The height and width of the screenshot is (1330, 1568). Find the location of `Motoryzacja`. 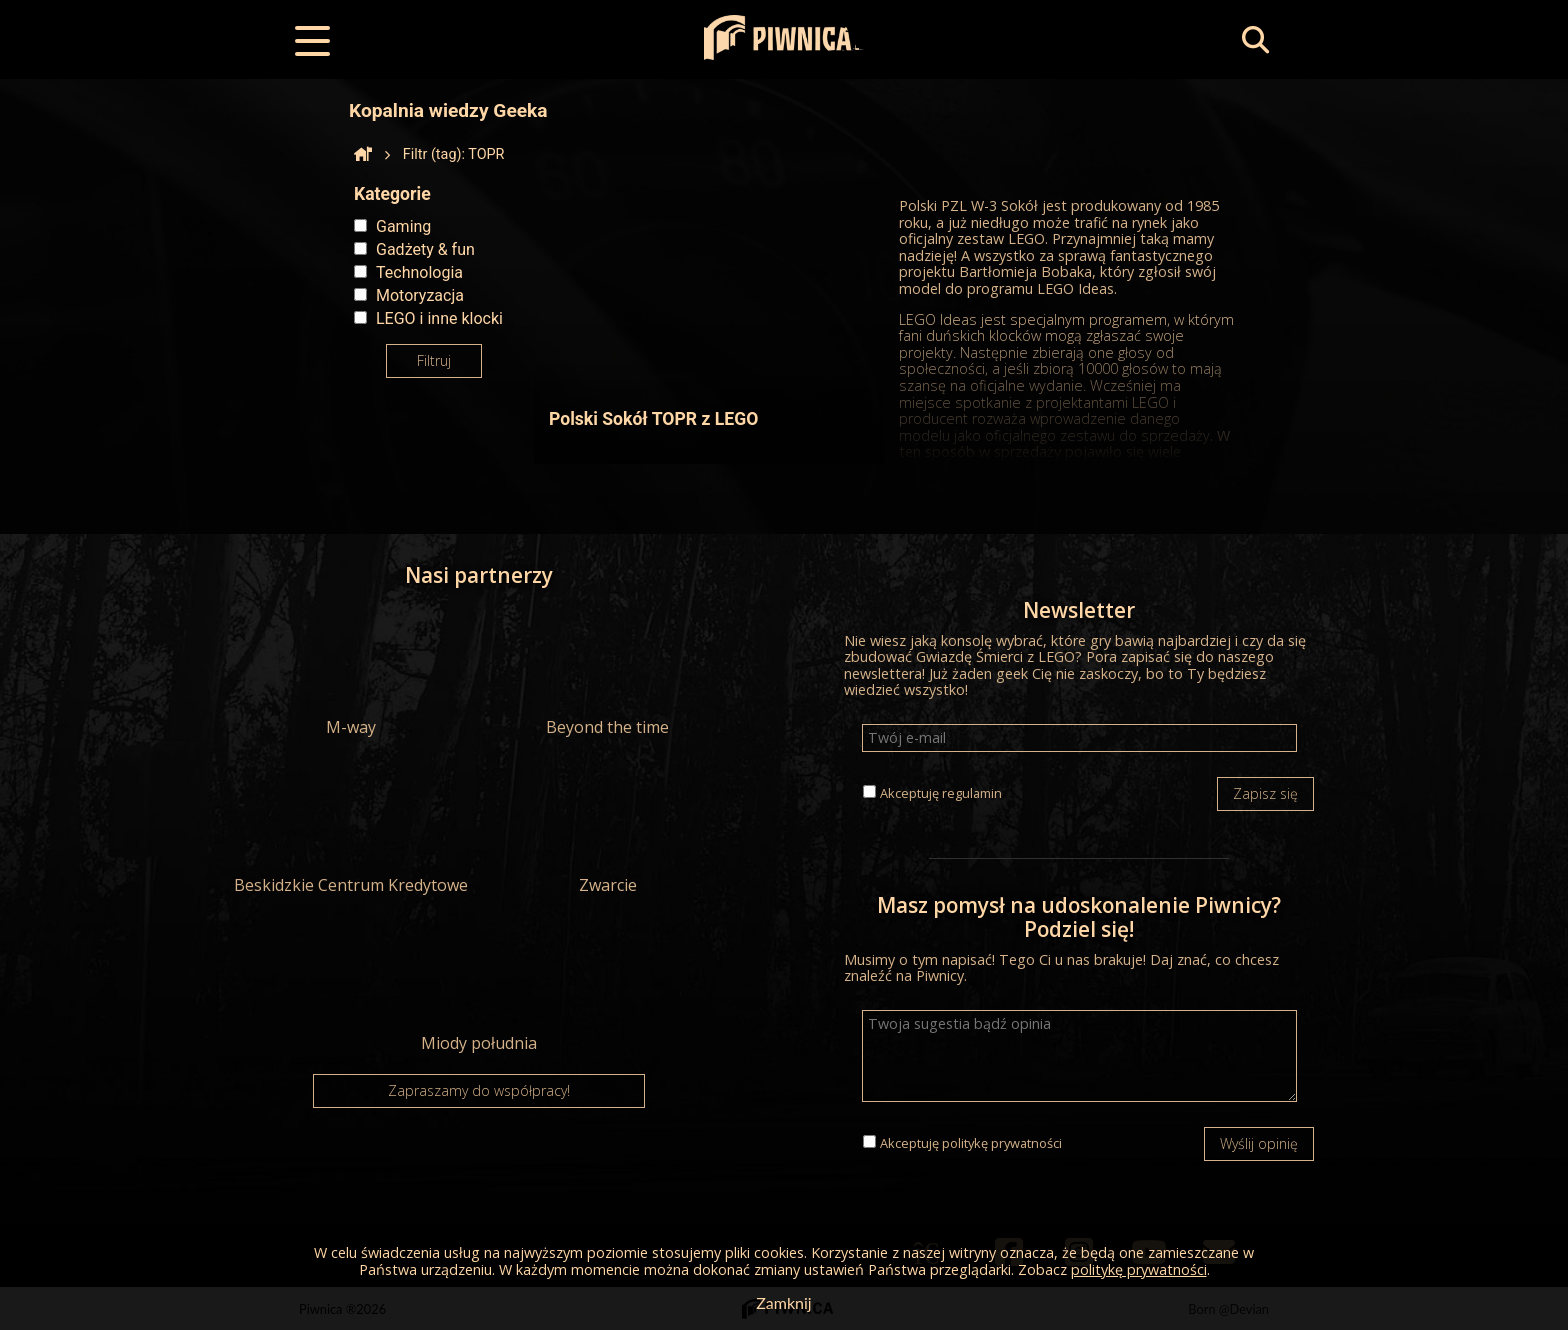

Motoryzacja is located at coordinates (420, 295).